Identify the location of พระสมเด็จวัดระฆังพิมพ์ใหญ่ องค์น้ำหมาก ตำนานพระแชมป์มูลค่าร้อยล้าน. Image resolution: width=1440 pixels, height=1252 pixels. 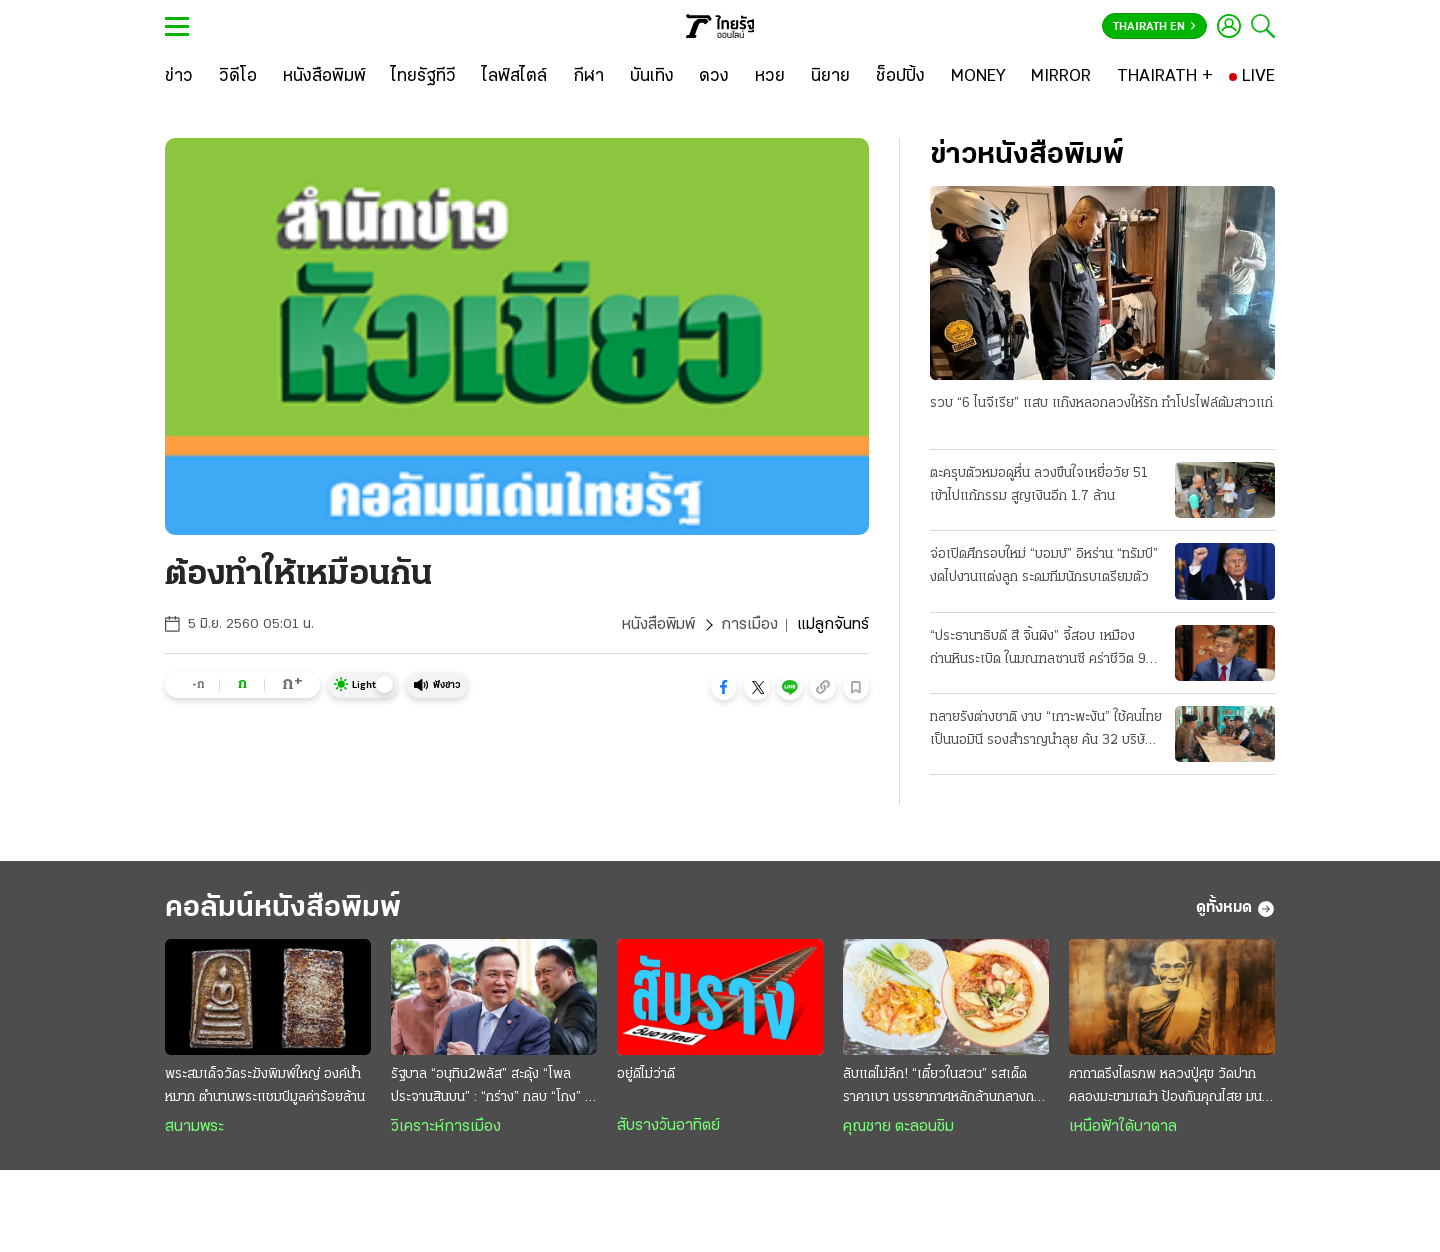
(265, 1086).